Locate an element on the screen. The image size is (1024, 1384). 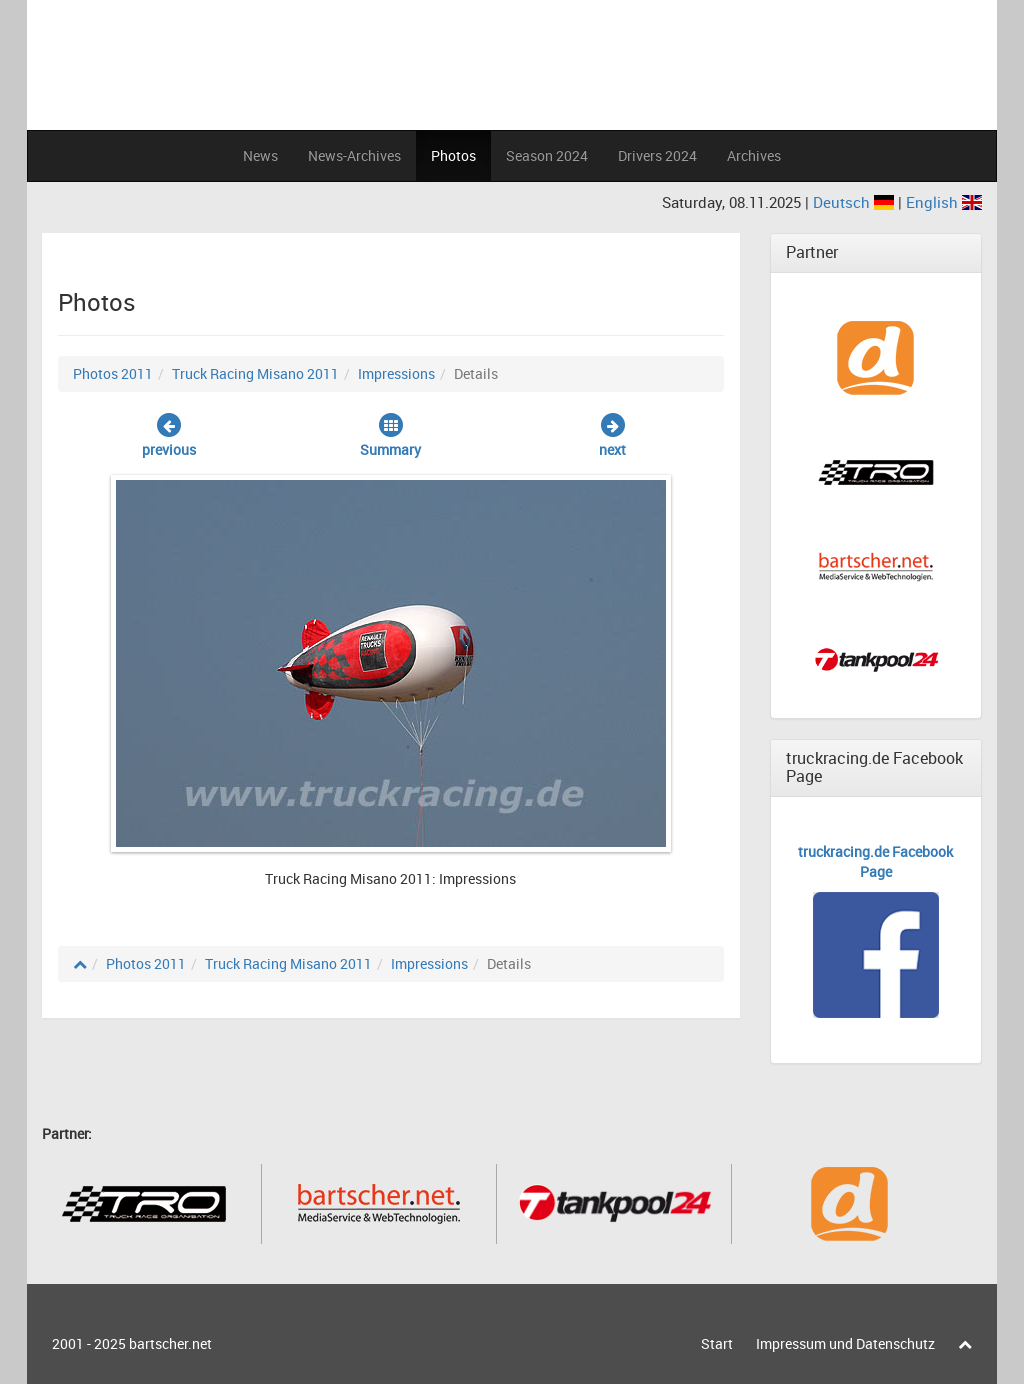
Season 2024 is located at coordinates (547, 155).